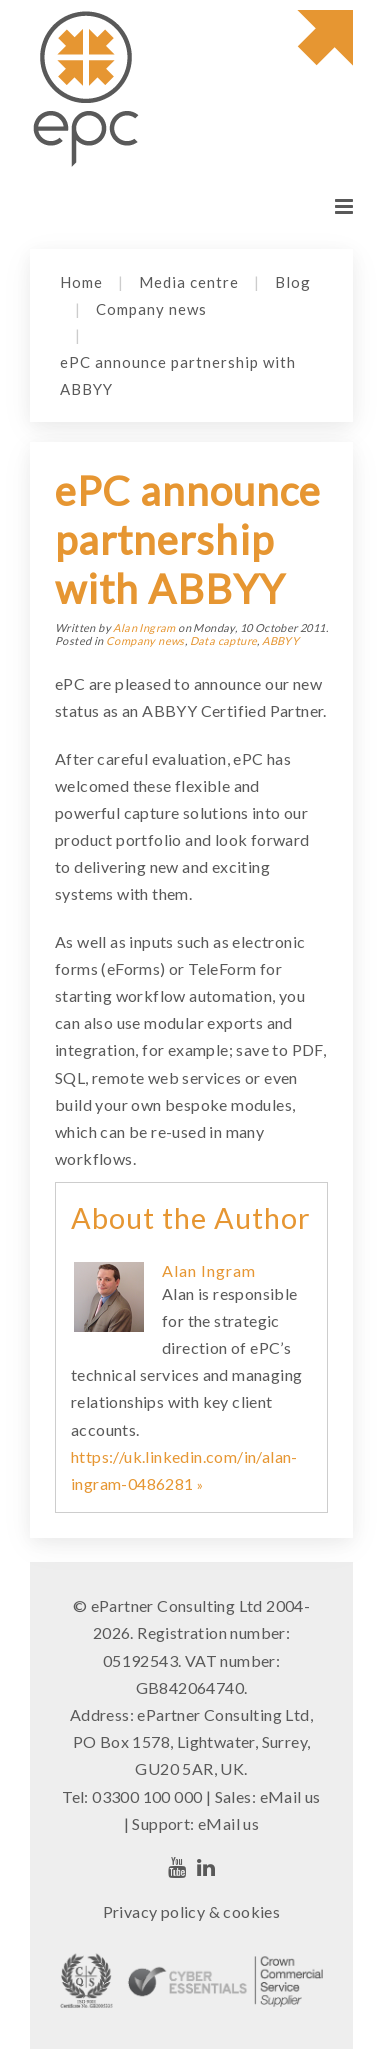  What do you see at coordinates (192, 1911) in the screenshot?
I see `Privacy policy & cookies` at bounding box center [192, 1911].